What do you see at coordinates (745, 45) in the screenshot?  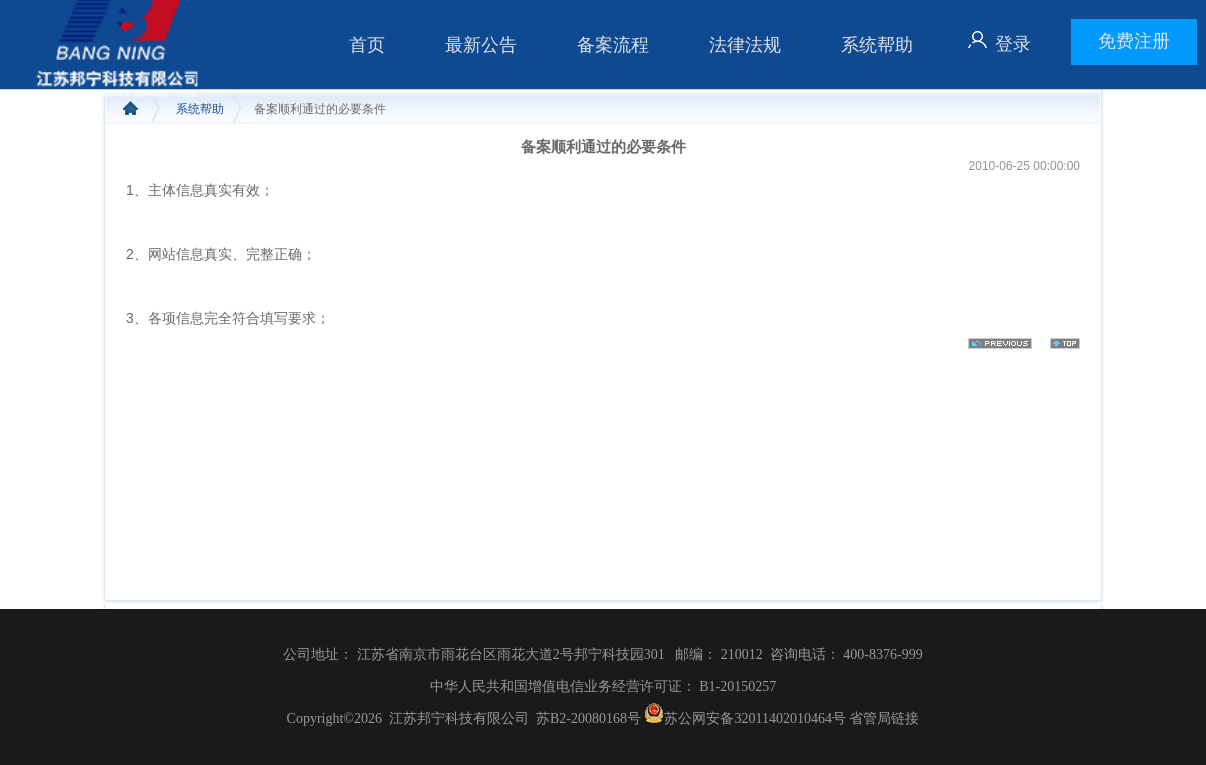 I see `法律法规` at bounding box center [745, 45].